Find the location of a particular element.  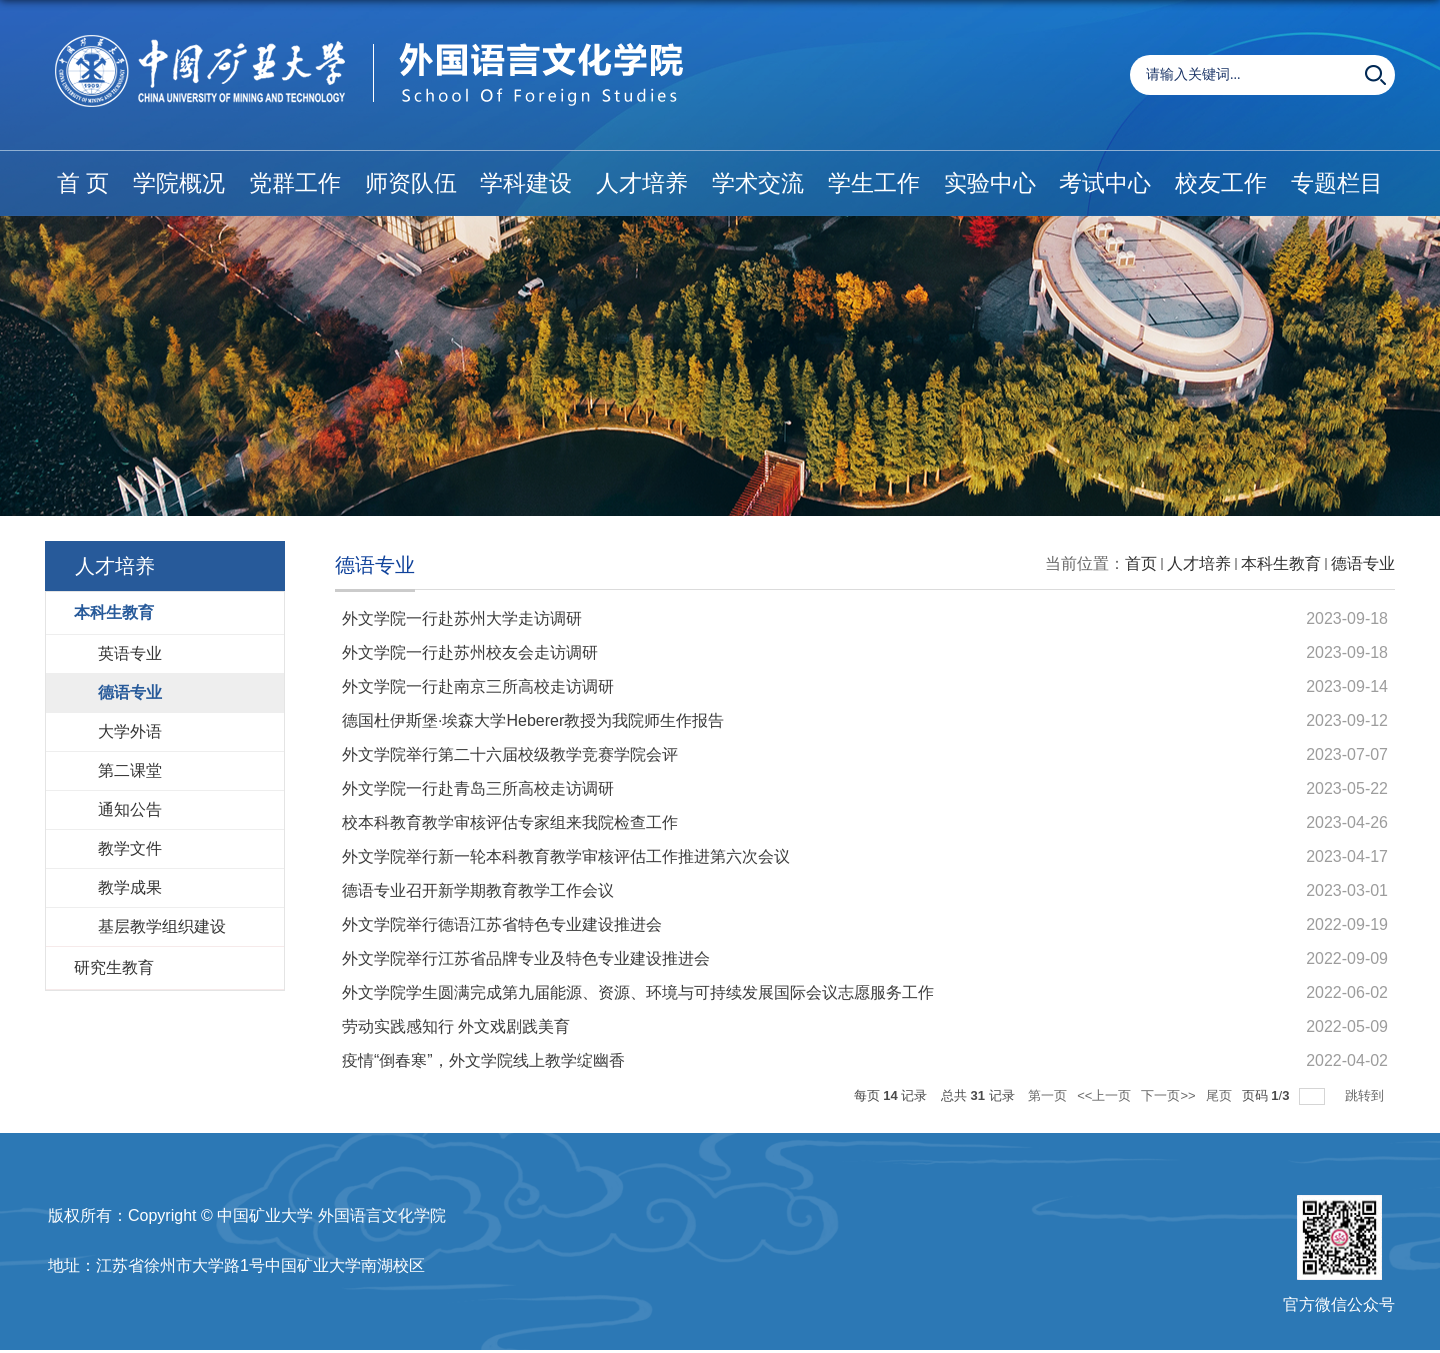

外文学院一行赴苏州校友会走访调研 is located at coordinates (470, 652).